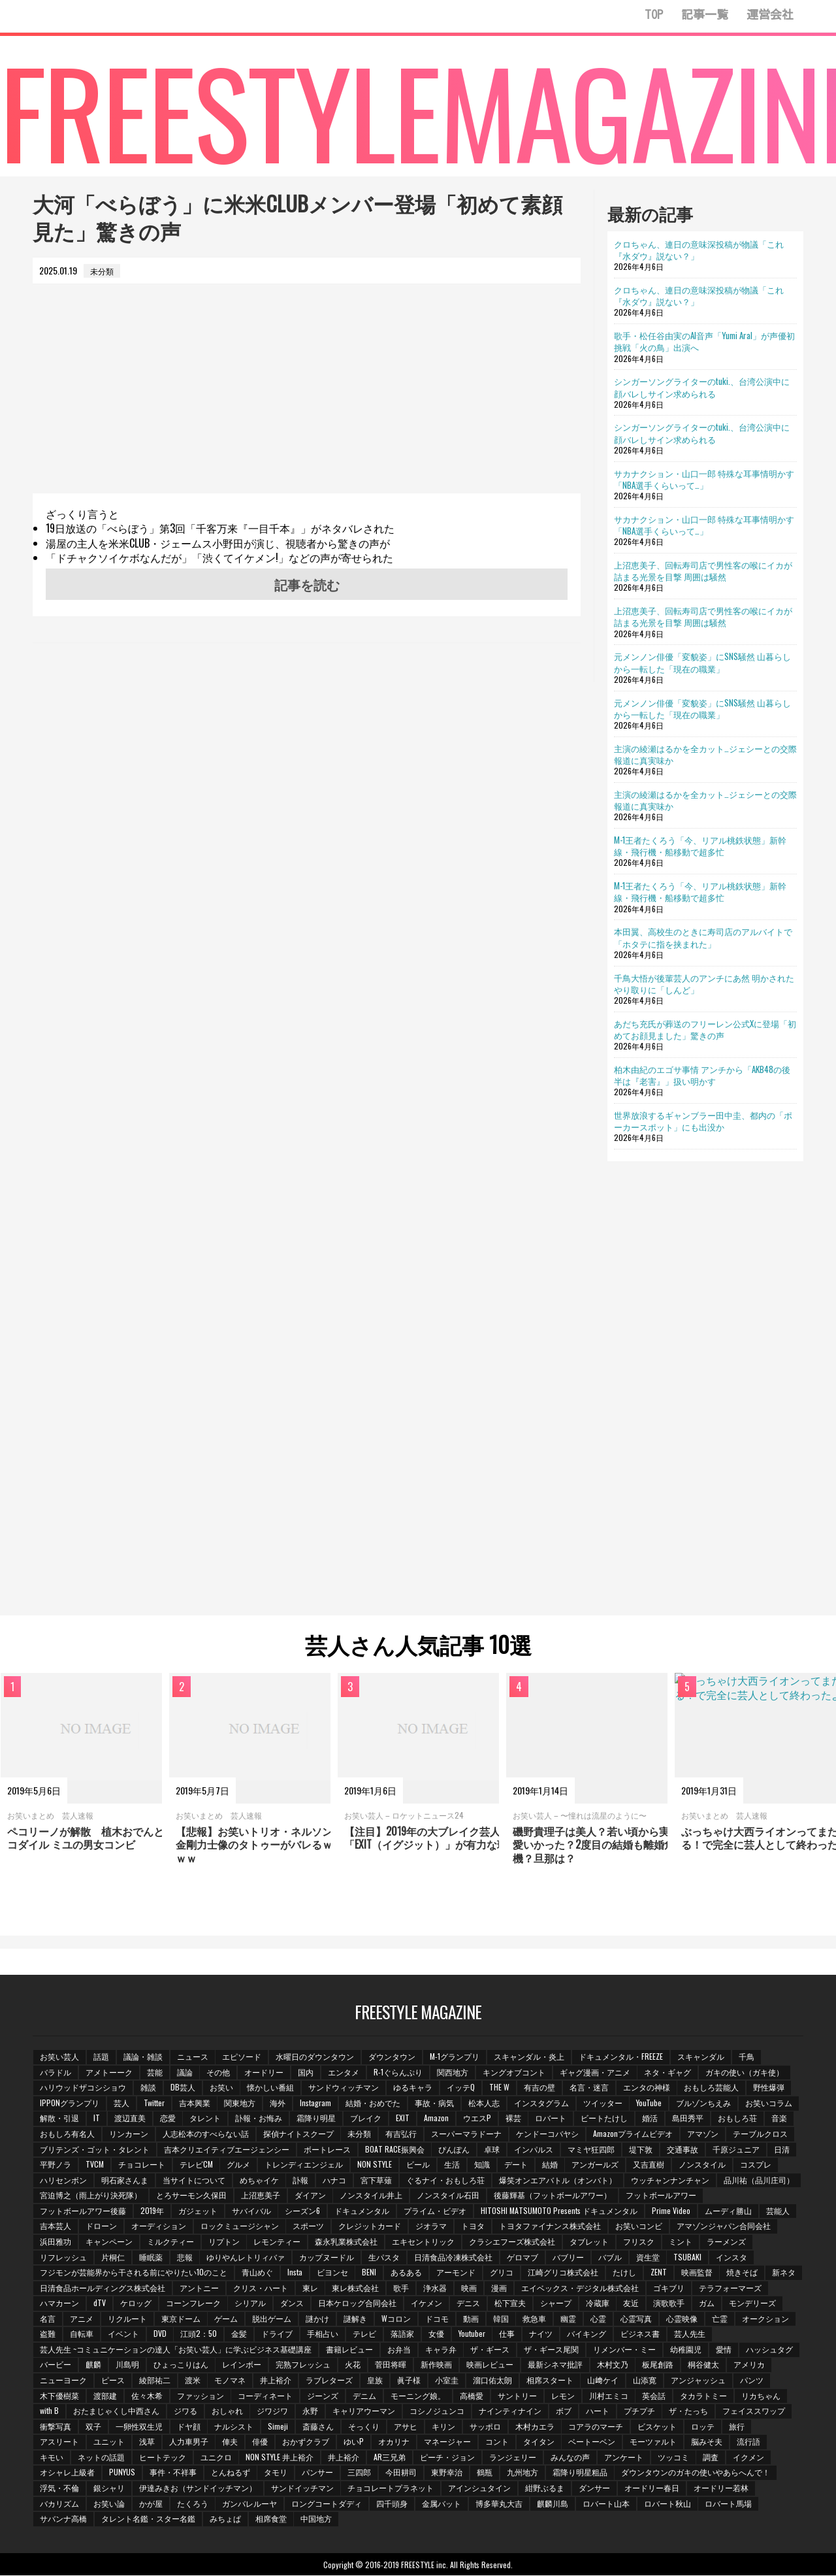 The image size is (836, 2576). What do you see at coordinates (49, 2411) in the screenshot?
I see `with B` at bounding box center [49, 2411].